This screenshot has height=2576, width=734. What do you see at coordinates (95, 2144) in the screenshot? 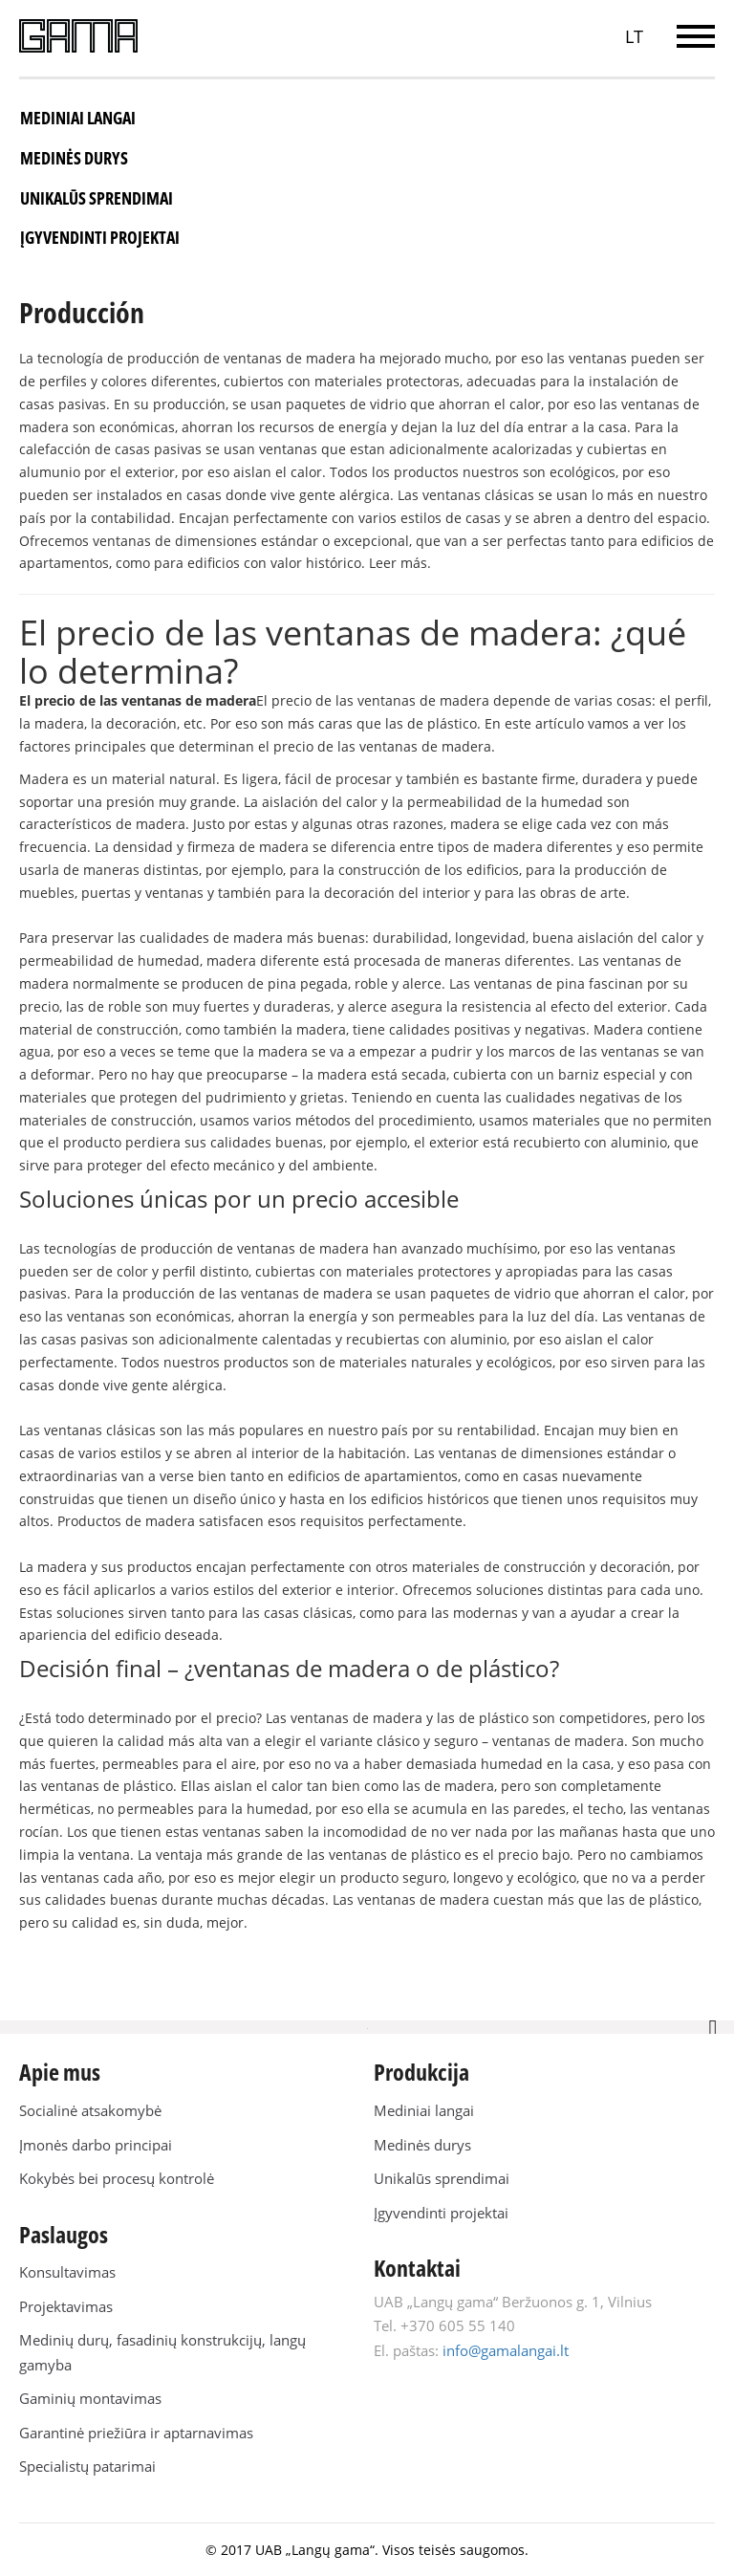
I see `Įmonės darbo principai` at bounding box center [95, 2144].